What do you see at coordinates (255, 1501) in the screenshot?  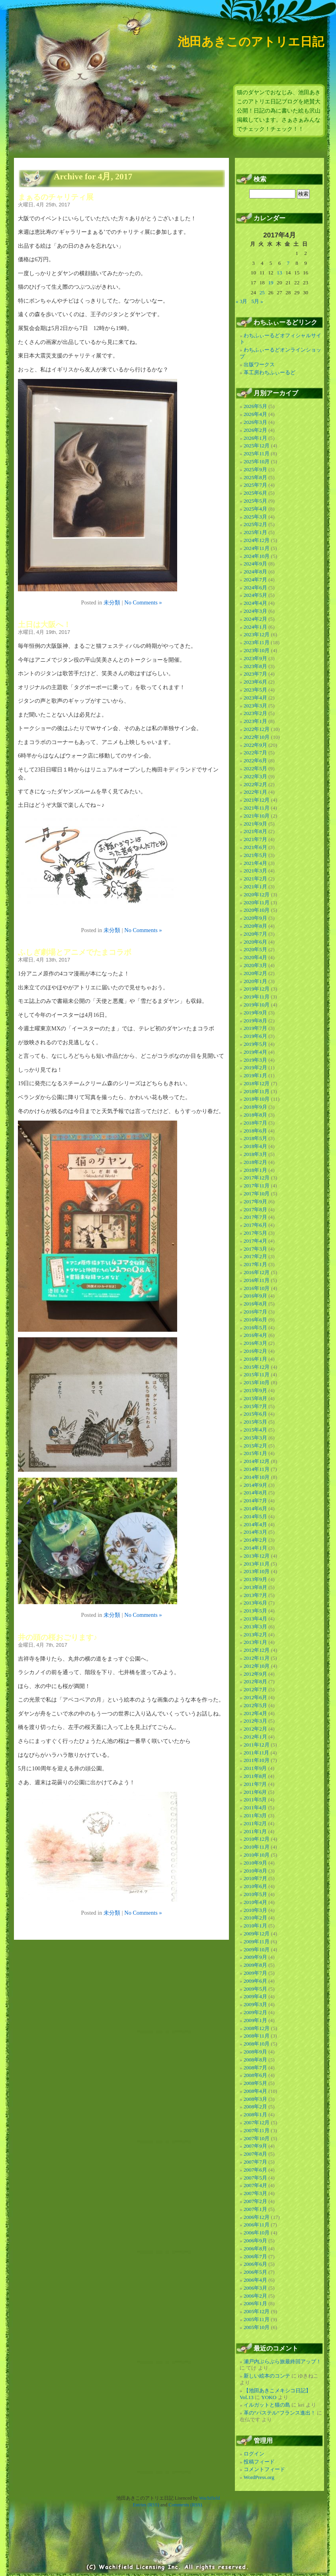 I see `2014年7月` at bounding box center [255, 1501].